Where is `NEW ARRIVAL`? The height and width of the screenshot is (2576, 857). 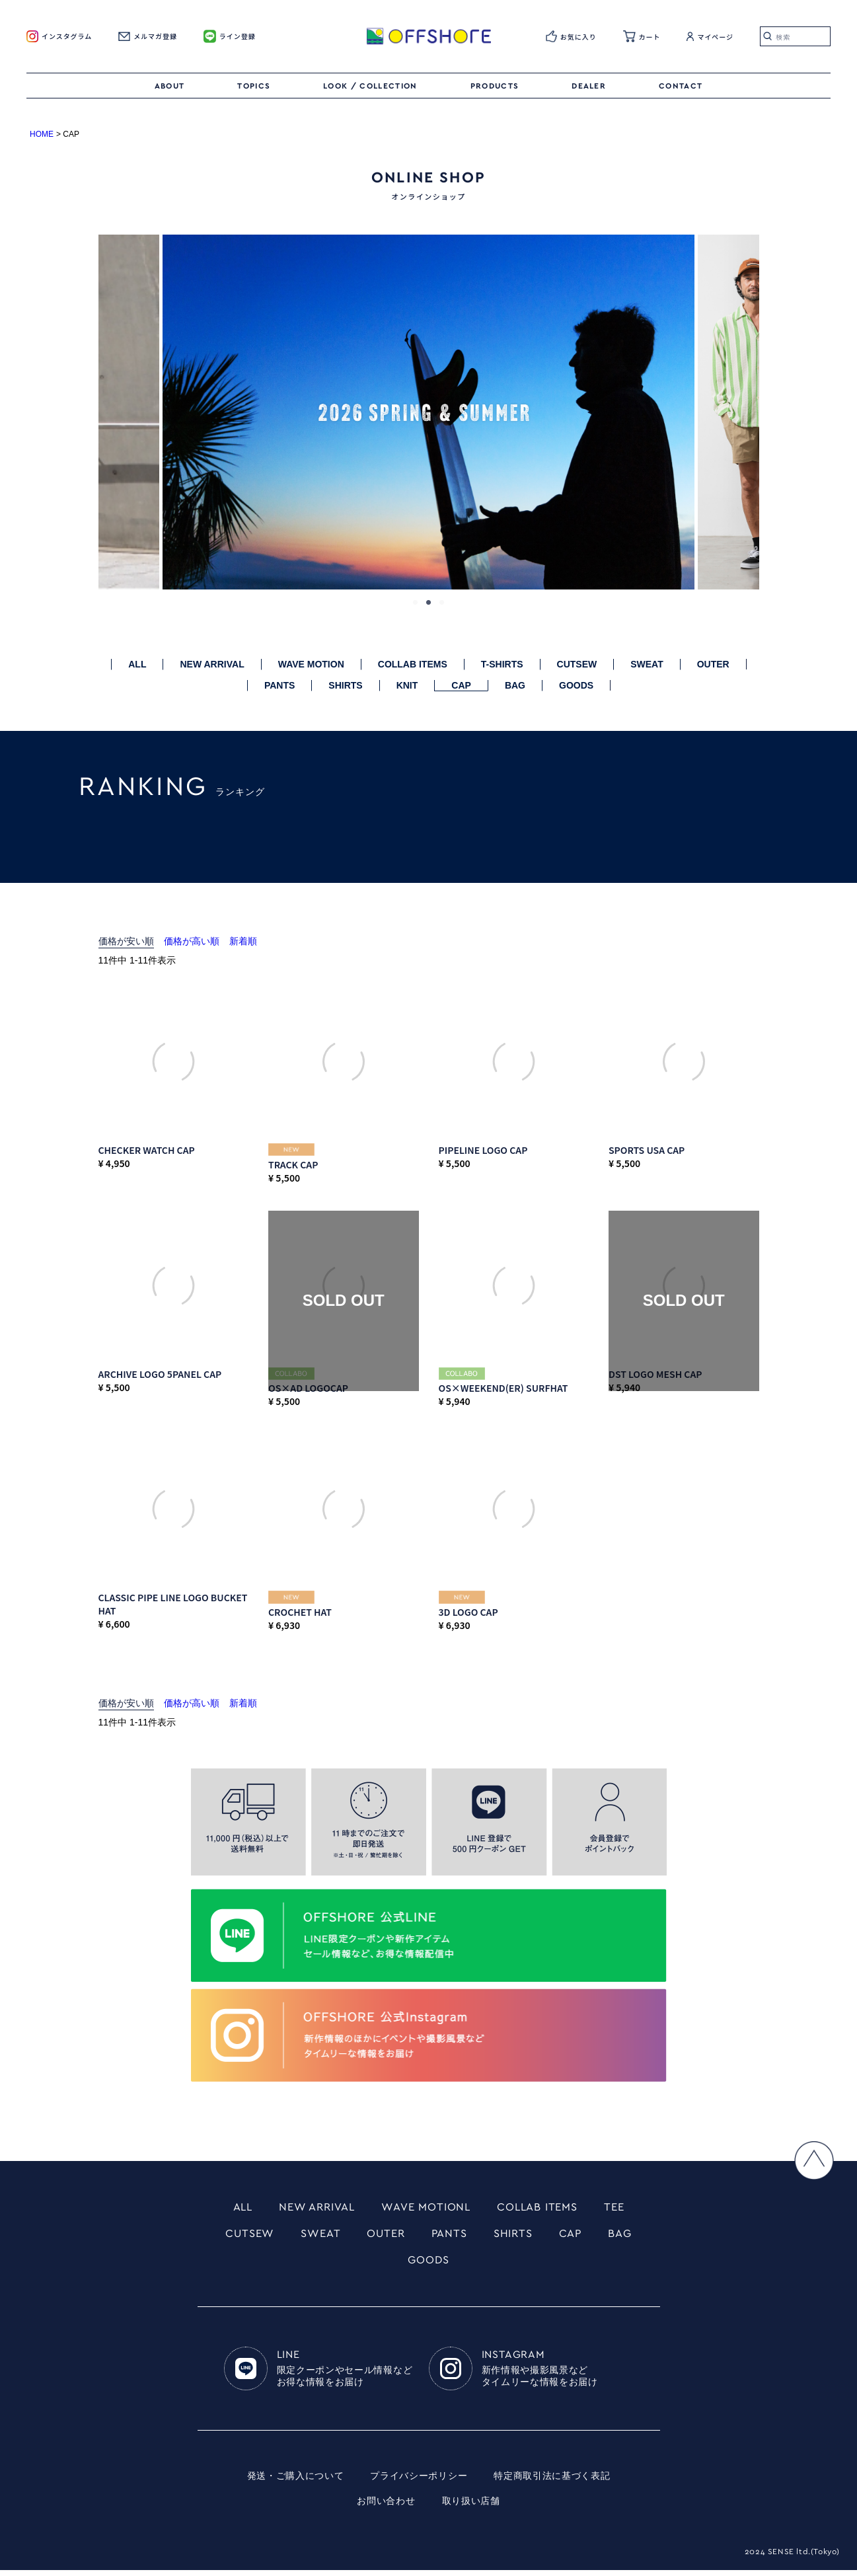
NEW ARRIVAL is located at coordinates (212, 664).